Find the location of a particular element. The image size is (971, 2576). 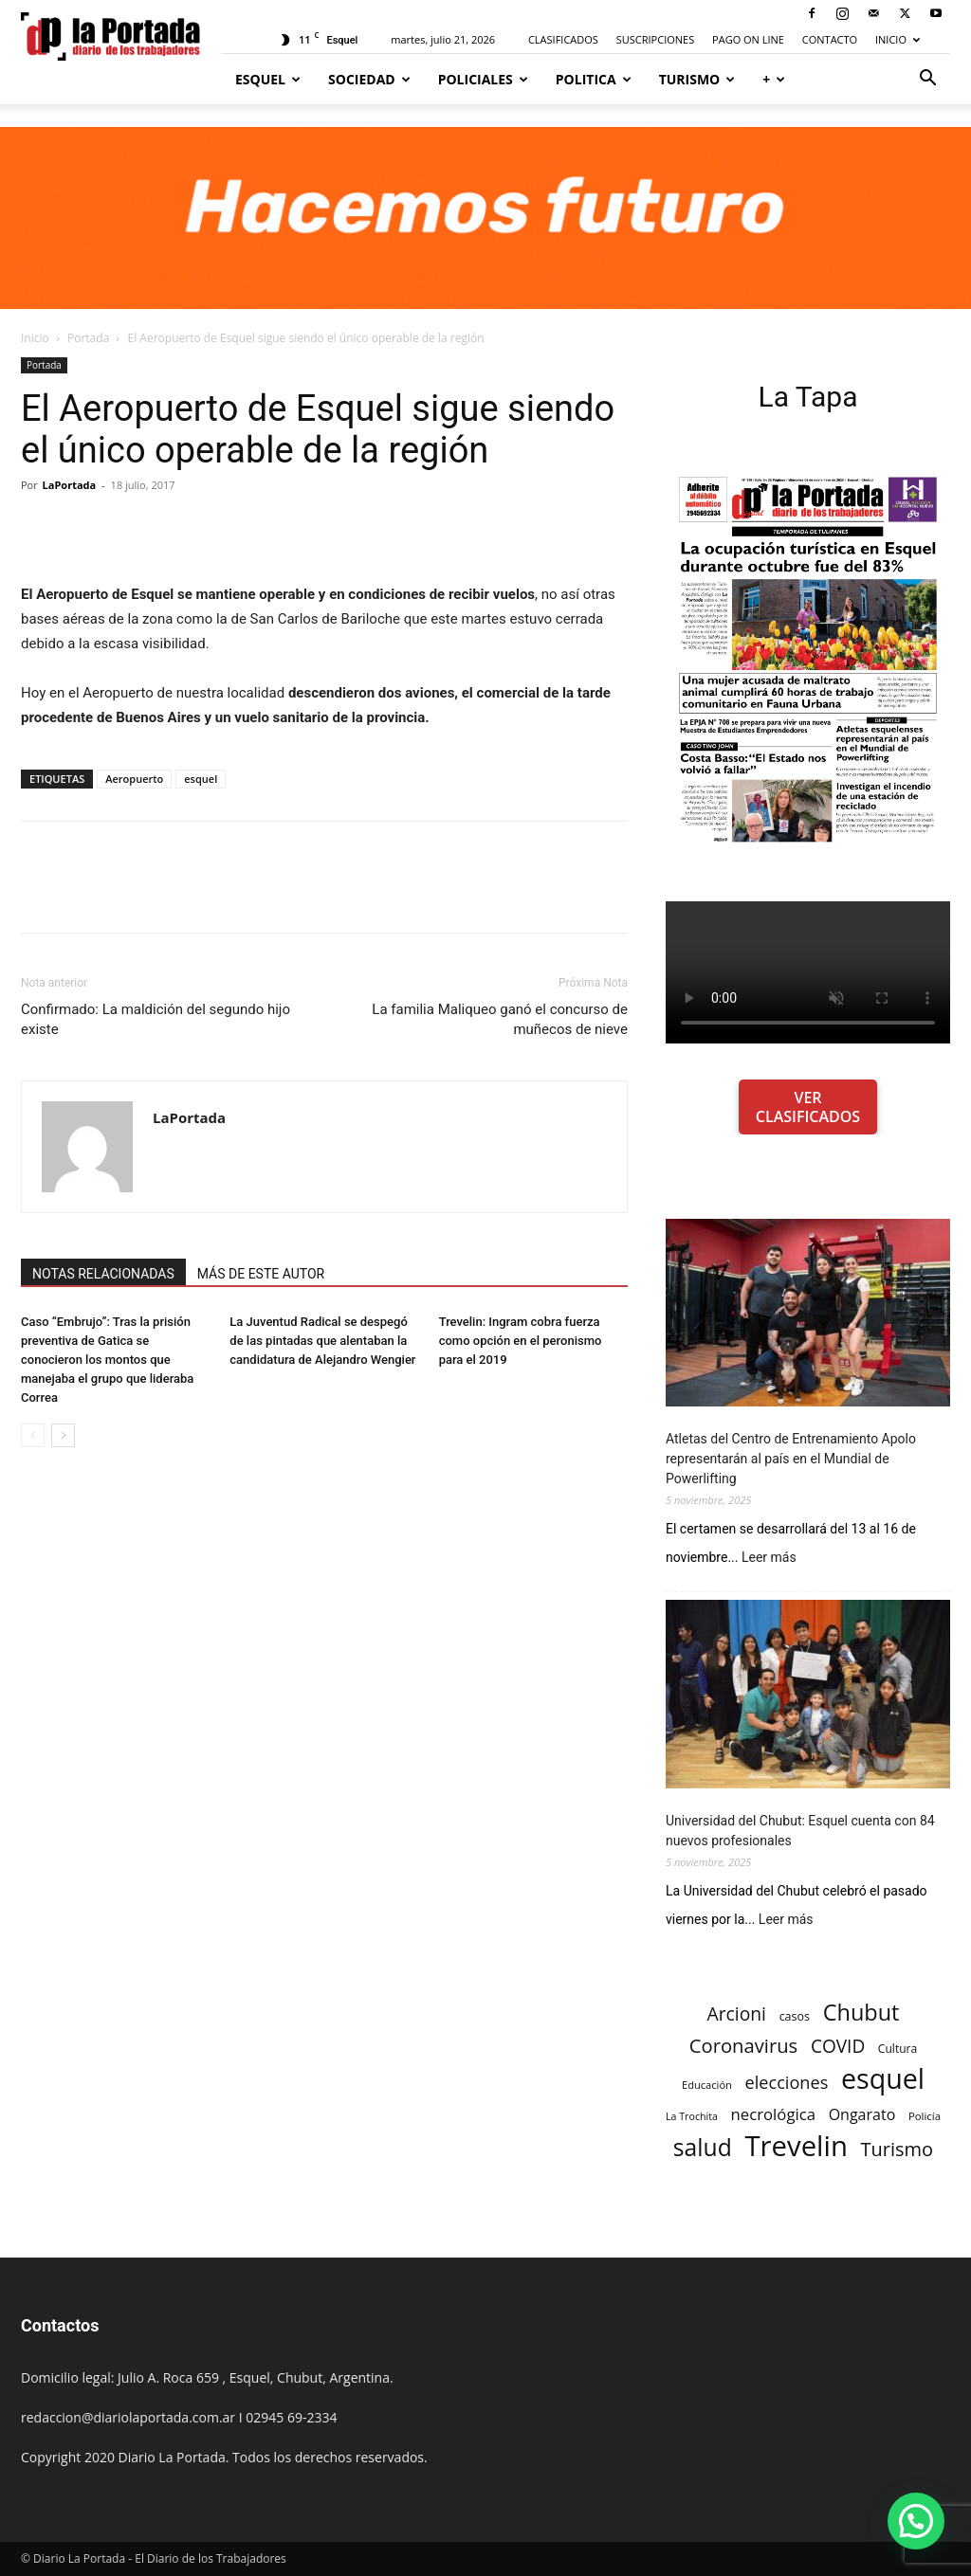

salud [salud (686 elementos)] is located at coordinates (702, 2147).